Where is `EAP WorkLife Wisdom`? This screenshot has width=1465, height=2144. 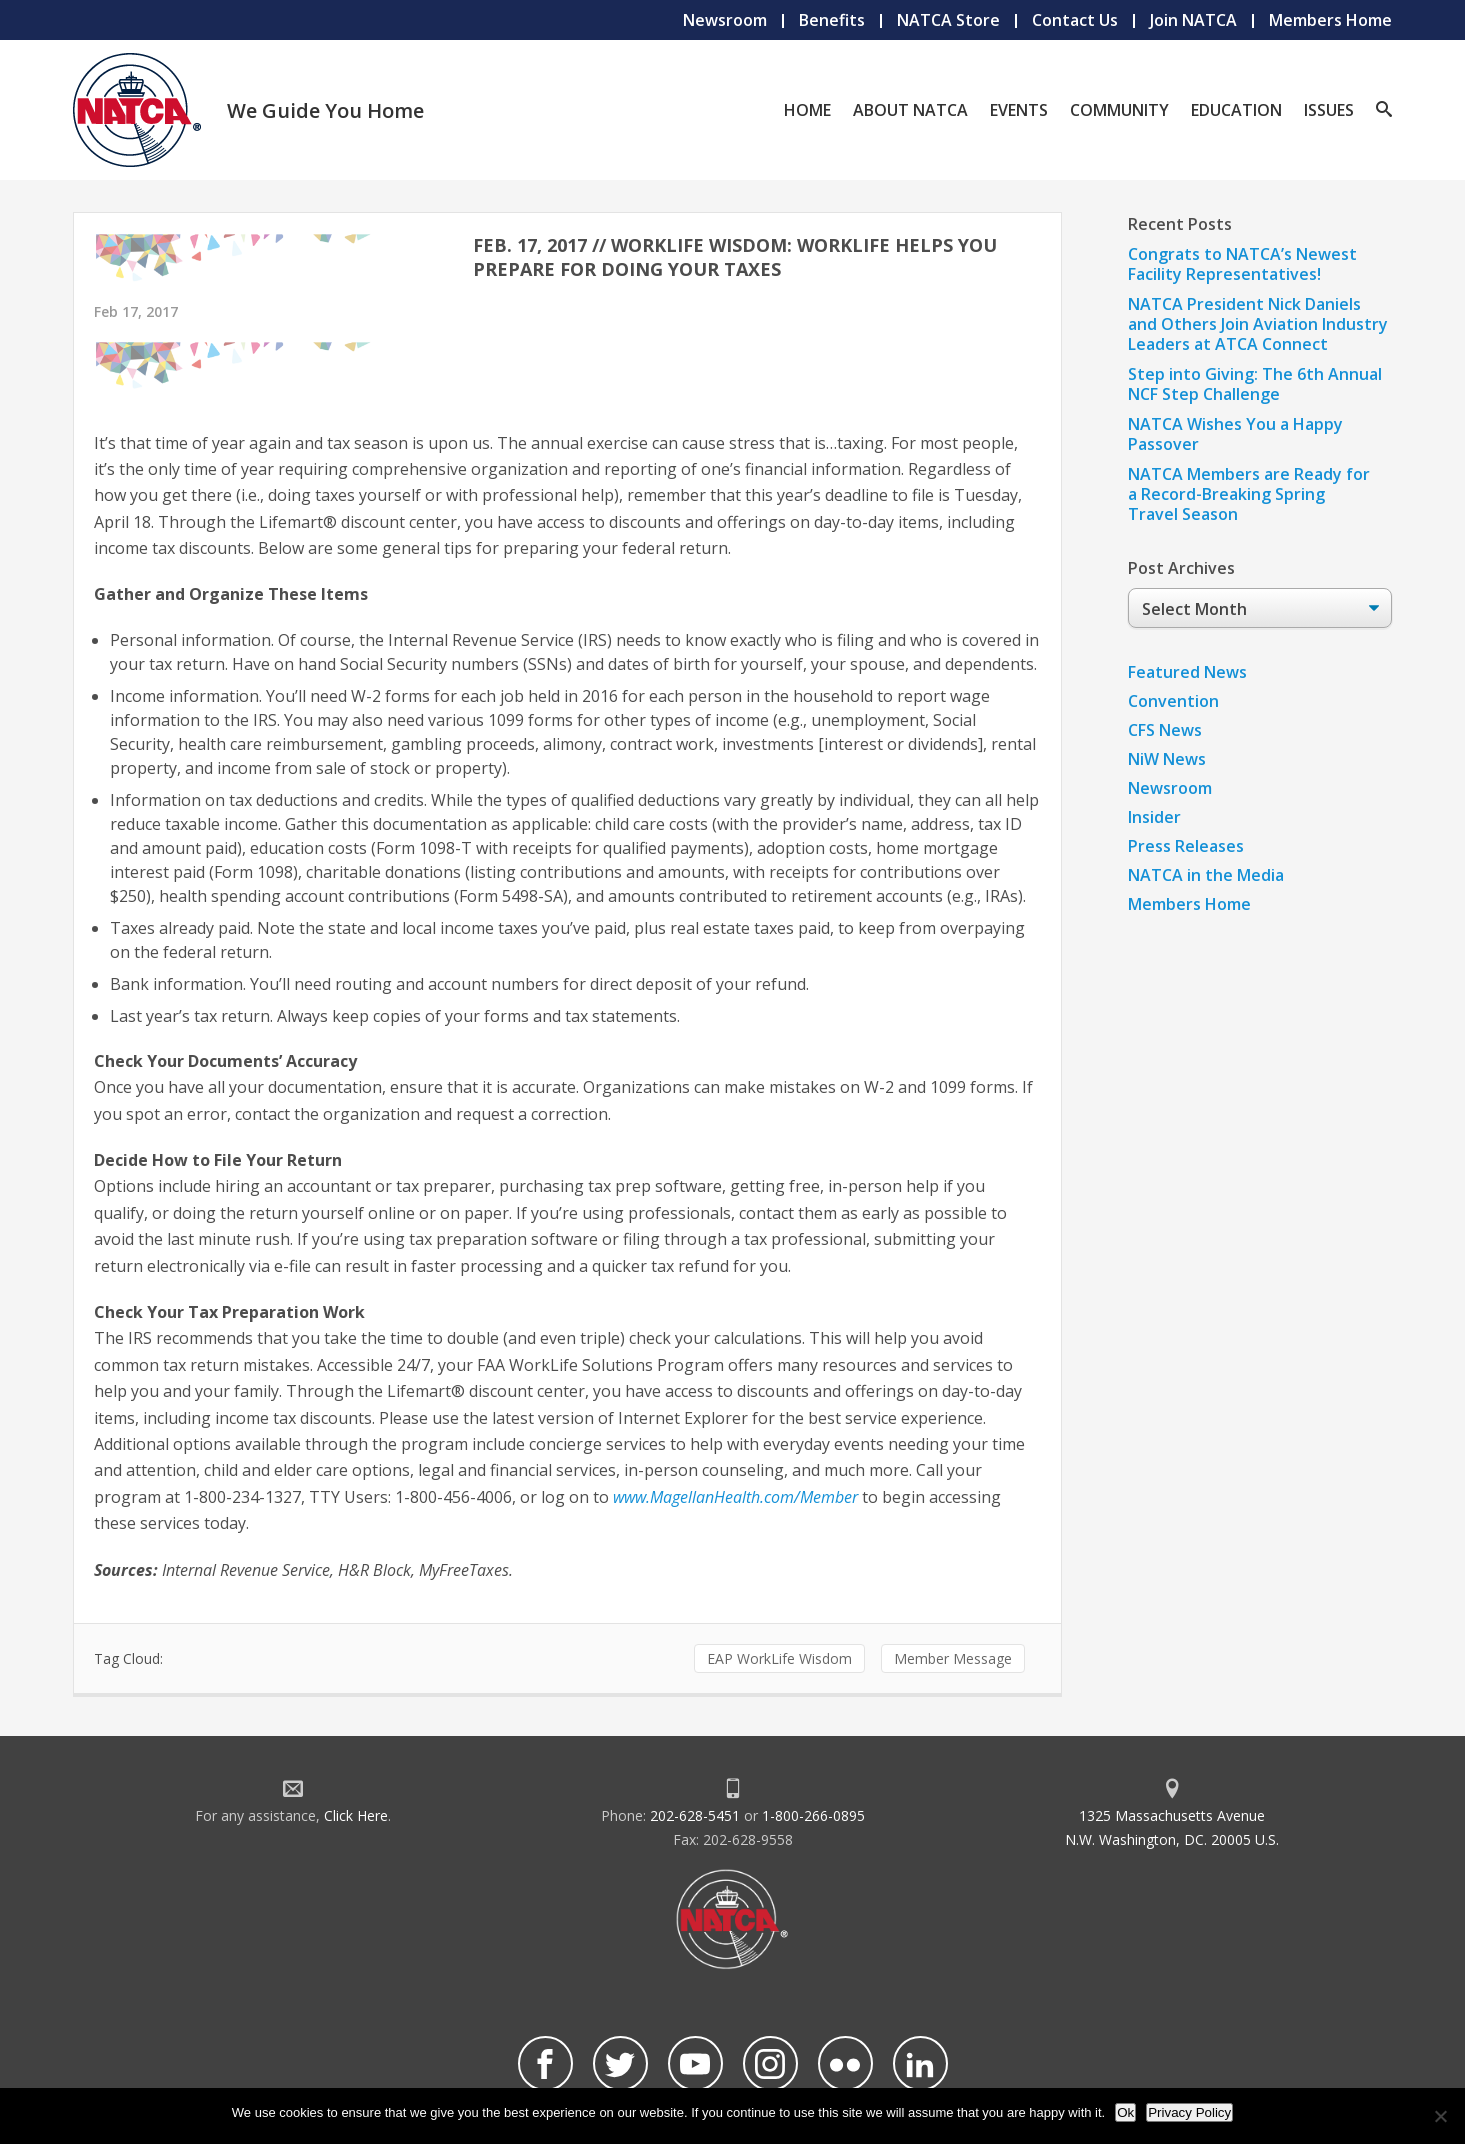 EAP WorkLife Wisdom is located at coordinates (779, 1658).